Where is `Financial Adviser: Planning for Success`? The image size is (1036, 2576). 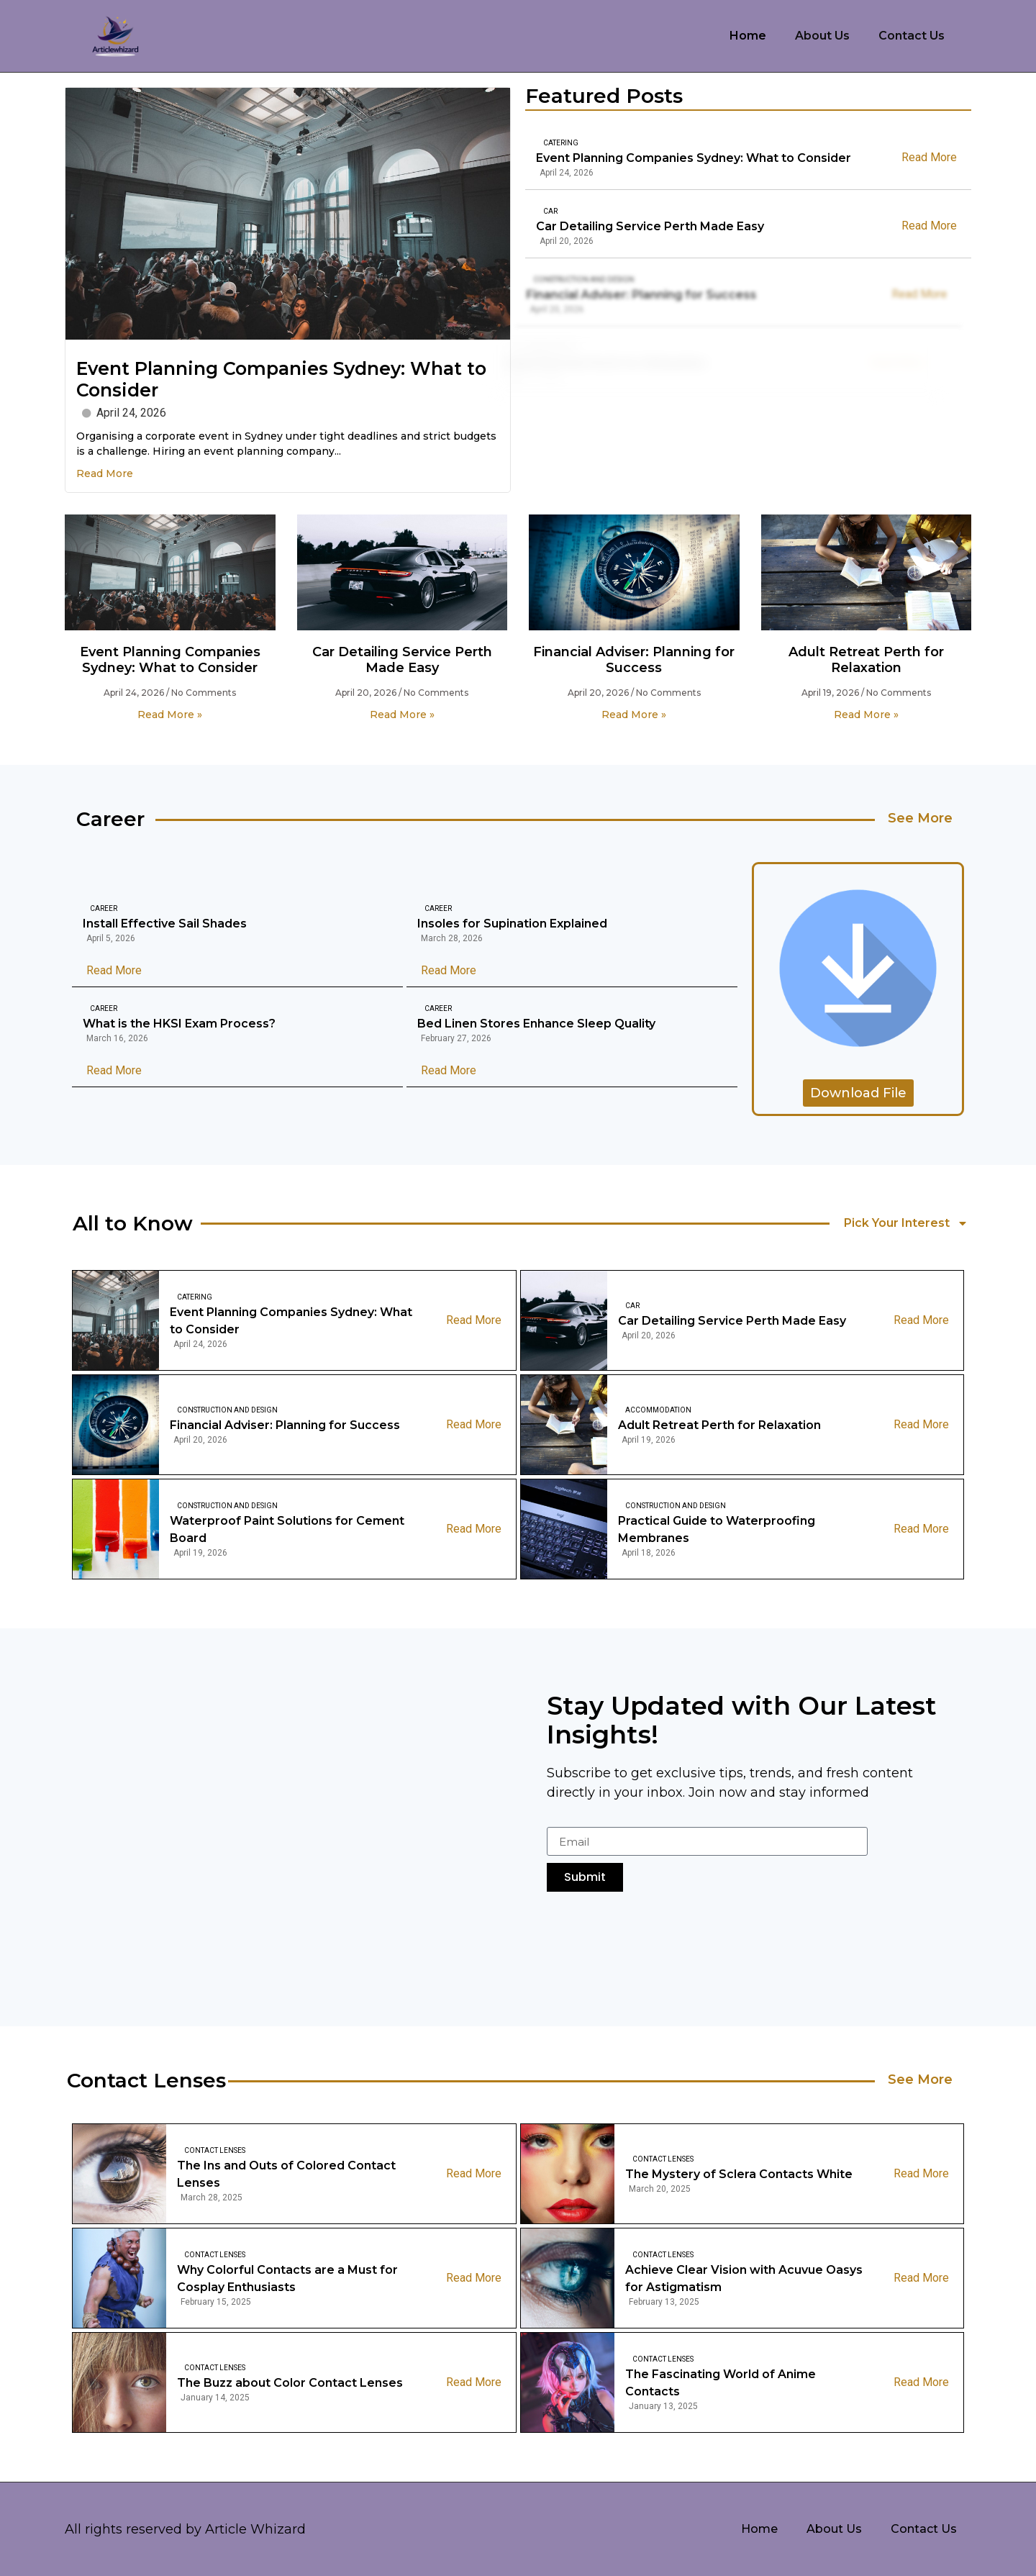 Financial Adviser: Planning for Success is located at coordinates (618, 294).